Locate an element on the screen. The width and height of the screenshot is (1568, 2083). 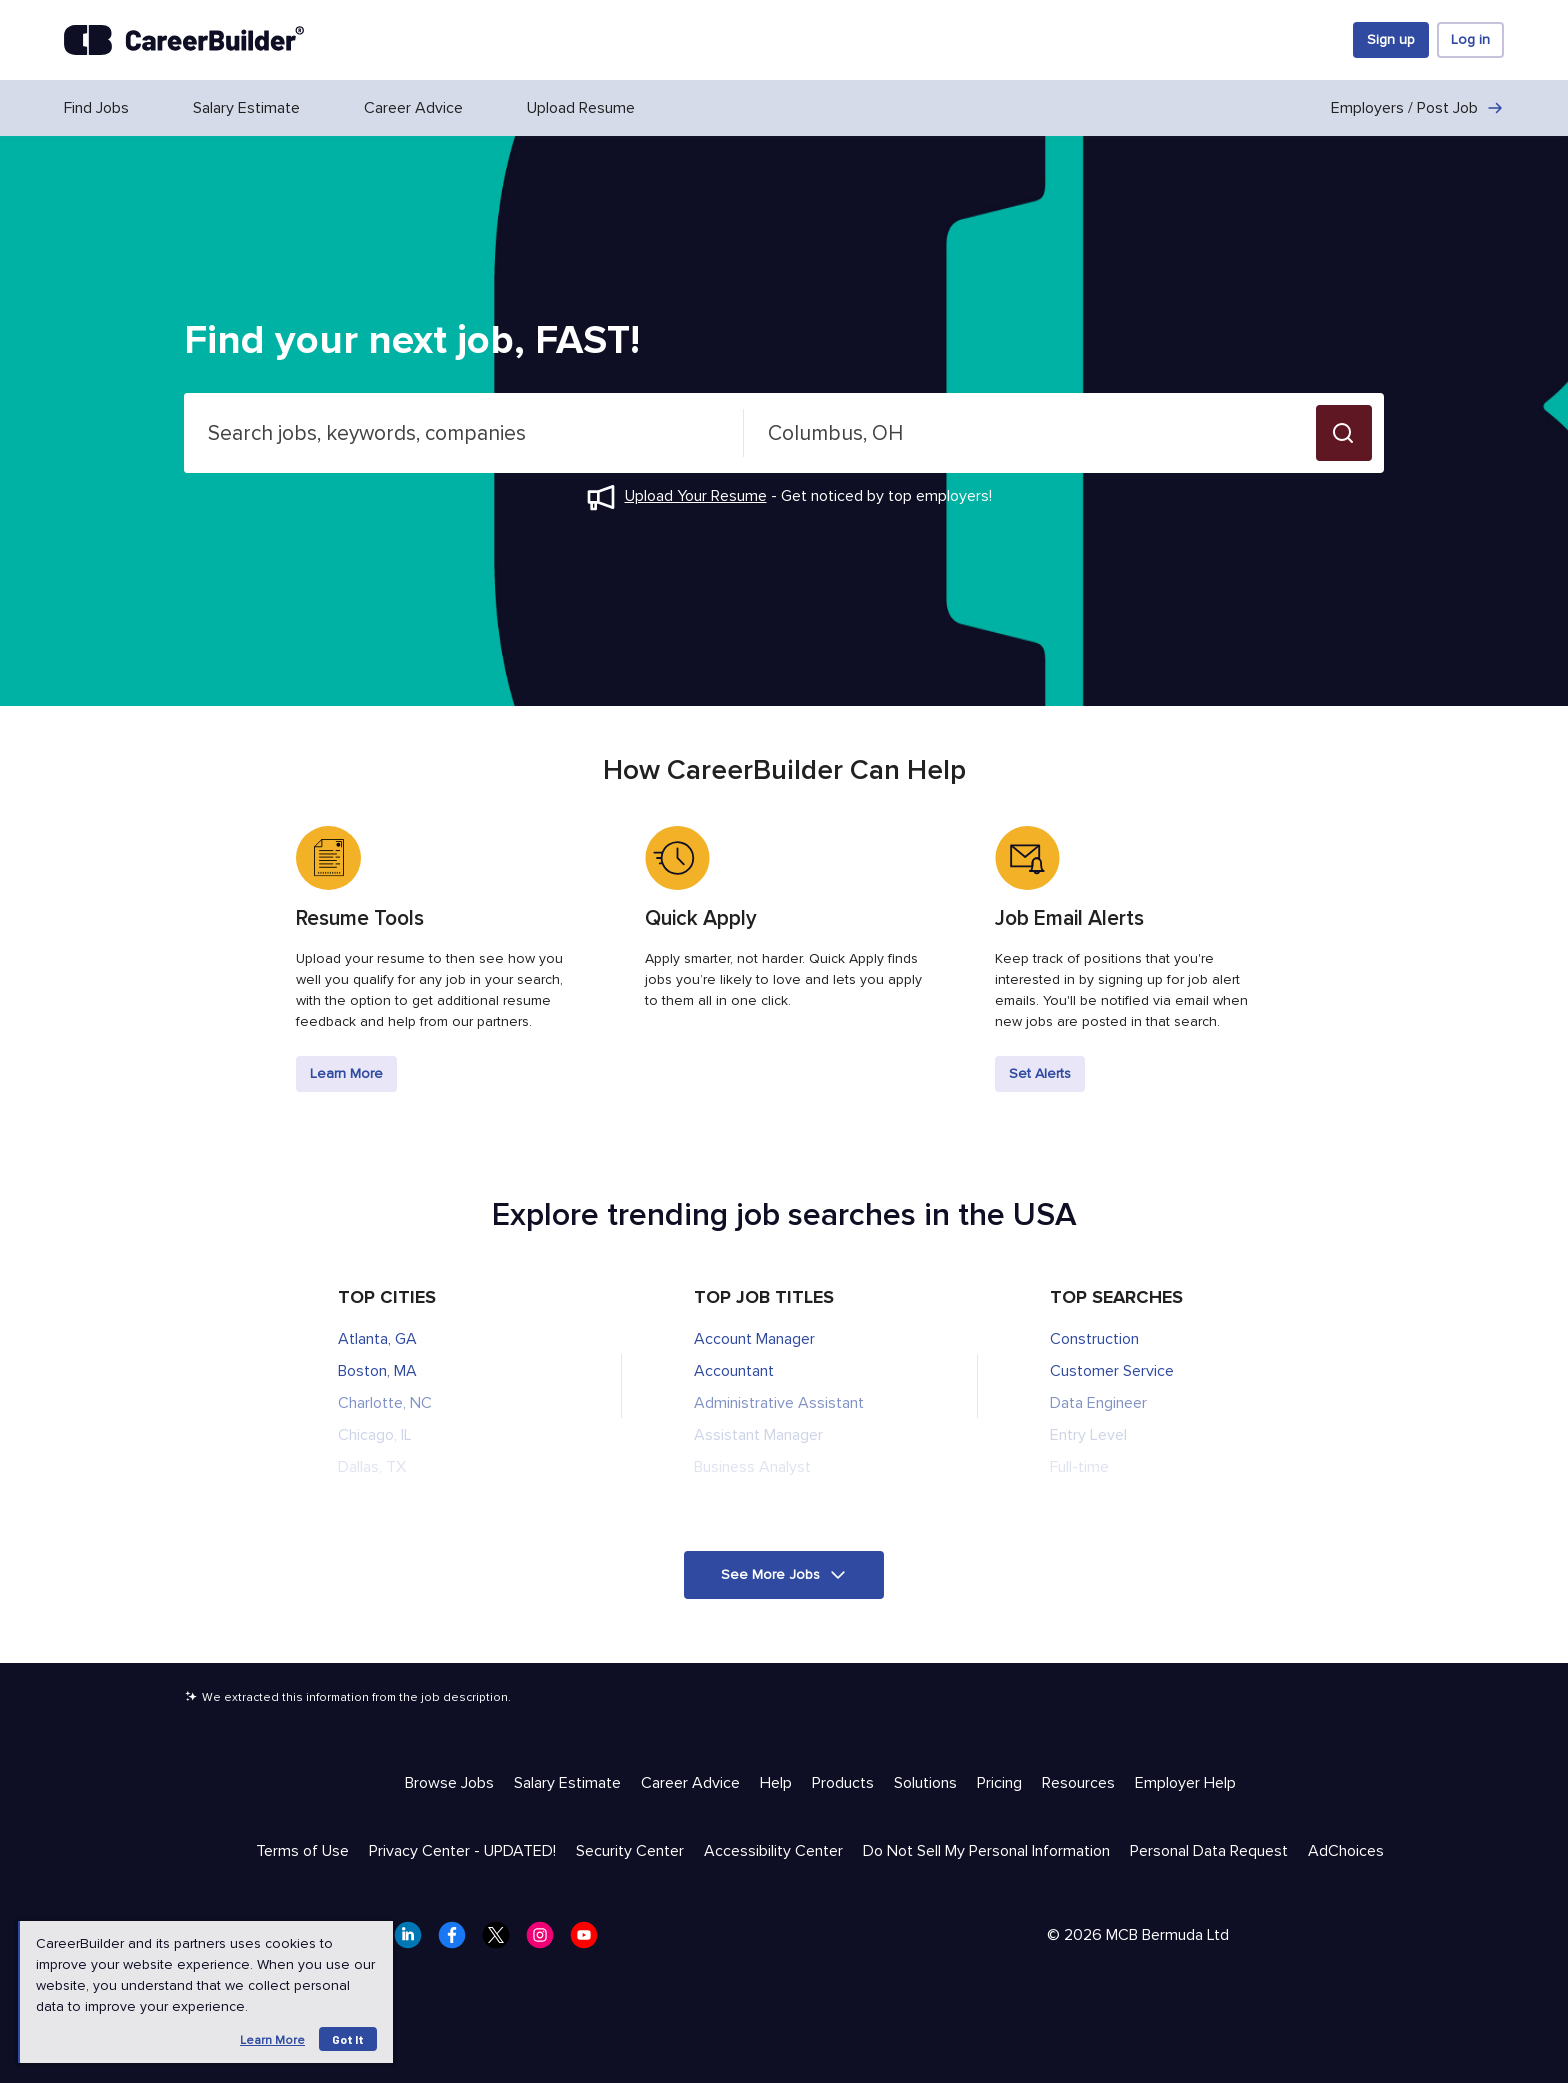
Construction is located at coordinates (1094, 1339).